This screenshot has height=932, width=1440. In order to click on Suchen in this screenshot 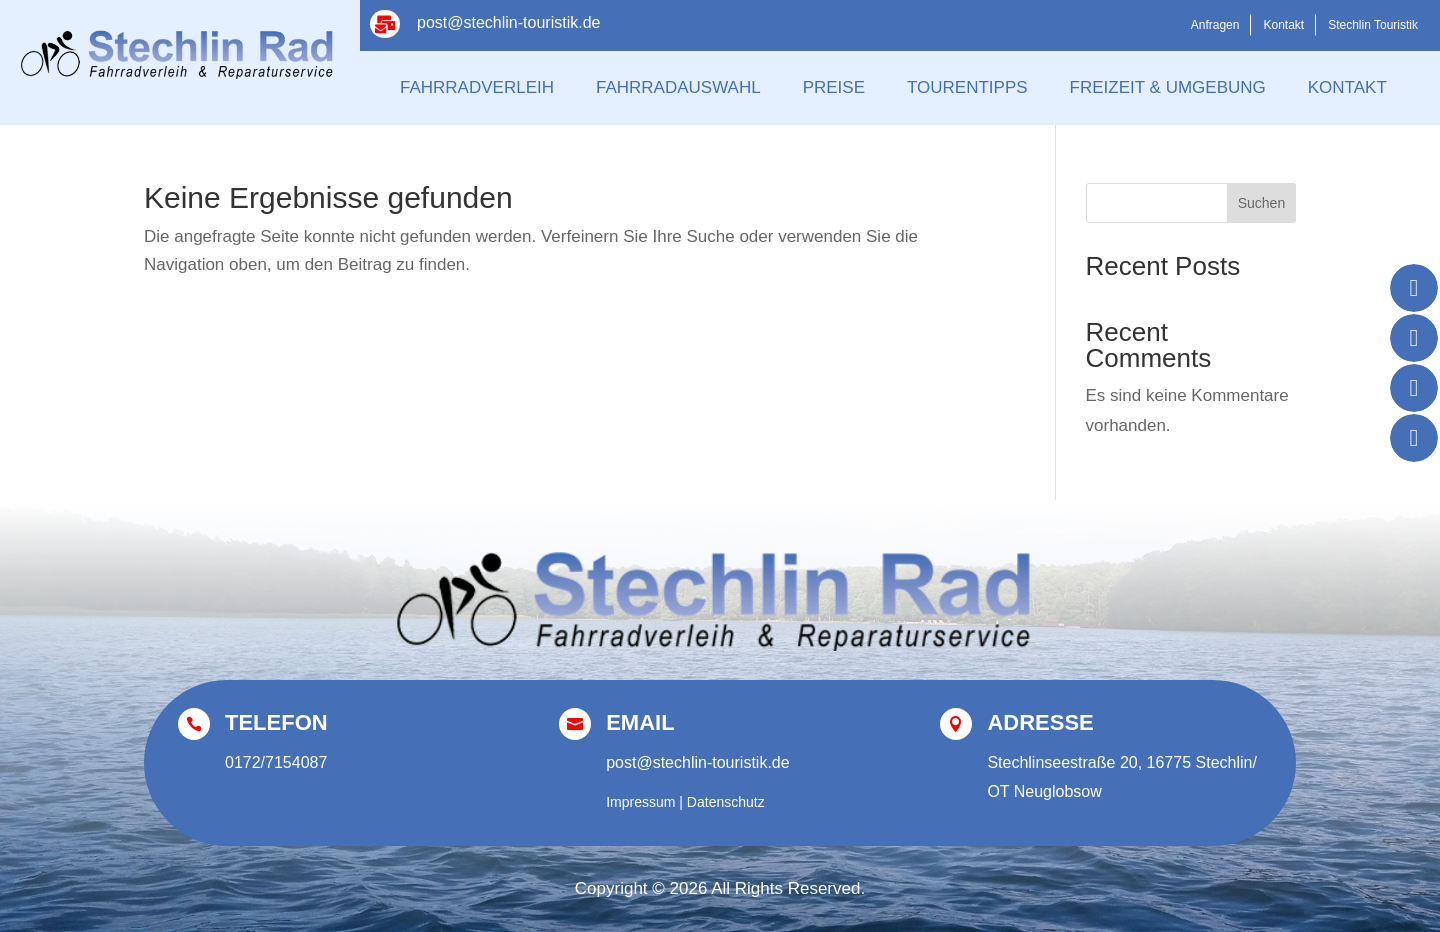, I will do `click(1261, 203)`.